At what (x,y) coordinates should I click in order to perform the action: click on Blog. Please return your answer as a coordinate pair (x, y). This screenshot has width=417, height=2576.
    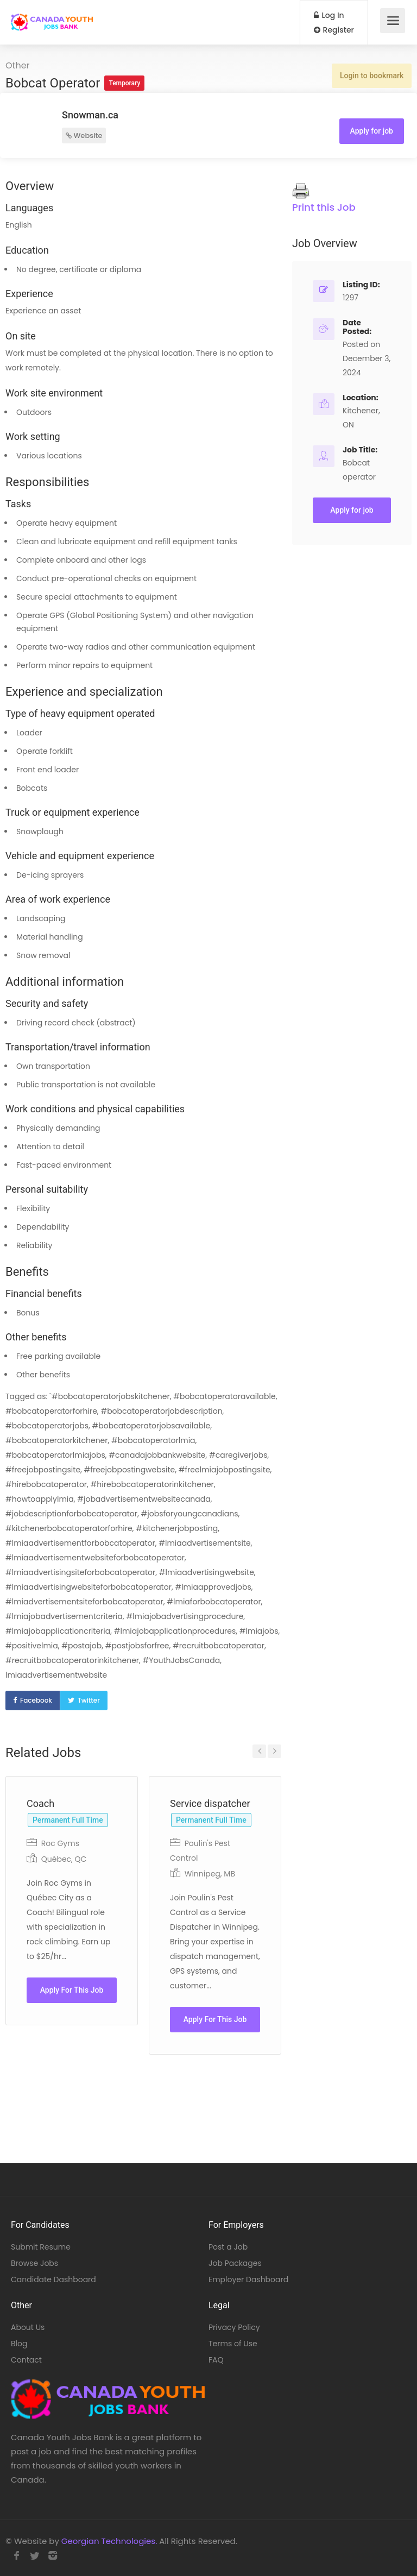
    Looking at the image, I should click on (19, 2343).